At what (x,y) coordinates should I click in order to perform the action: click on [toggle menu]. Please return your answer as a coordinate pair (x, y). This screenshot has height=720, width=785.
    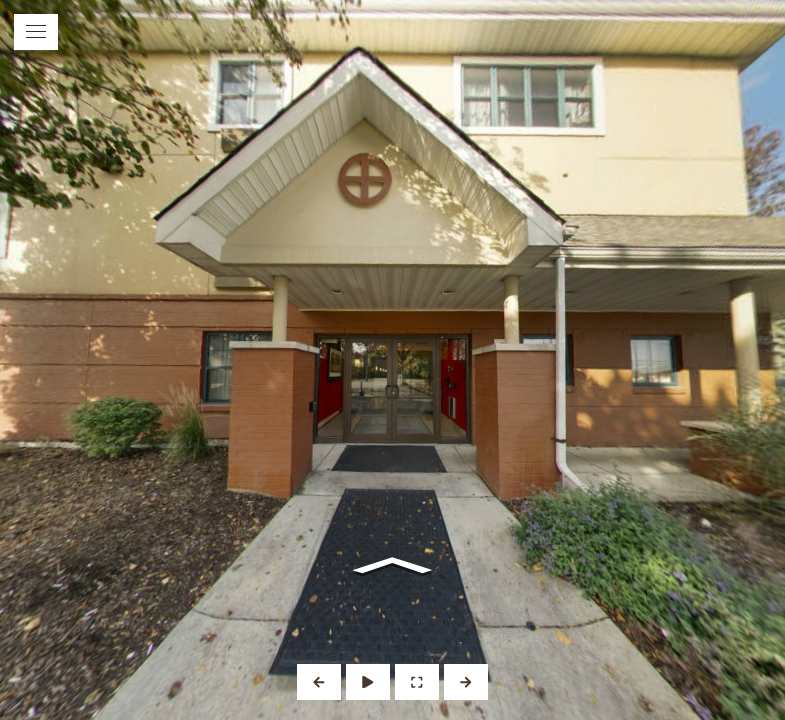
    Looking at the image, I should click on (36, 32).